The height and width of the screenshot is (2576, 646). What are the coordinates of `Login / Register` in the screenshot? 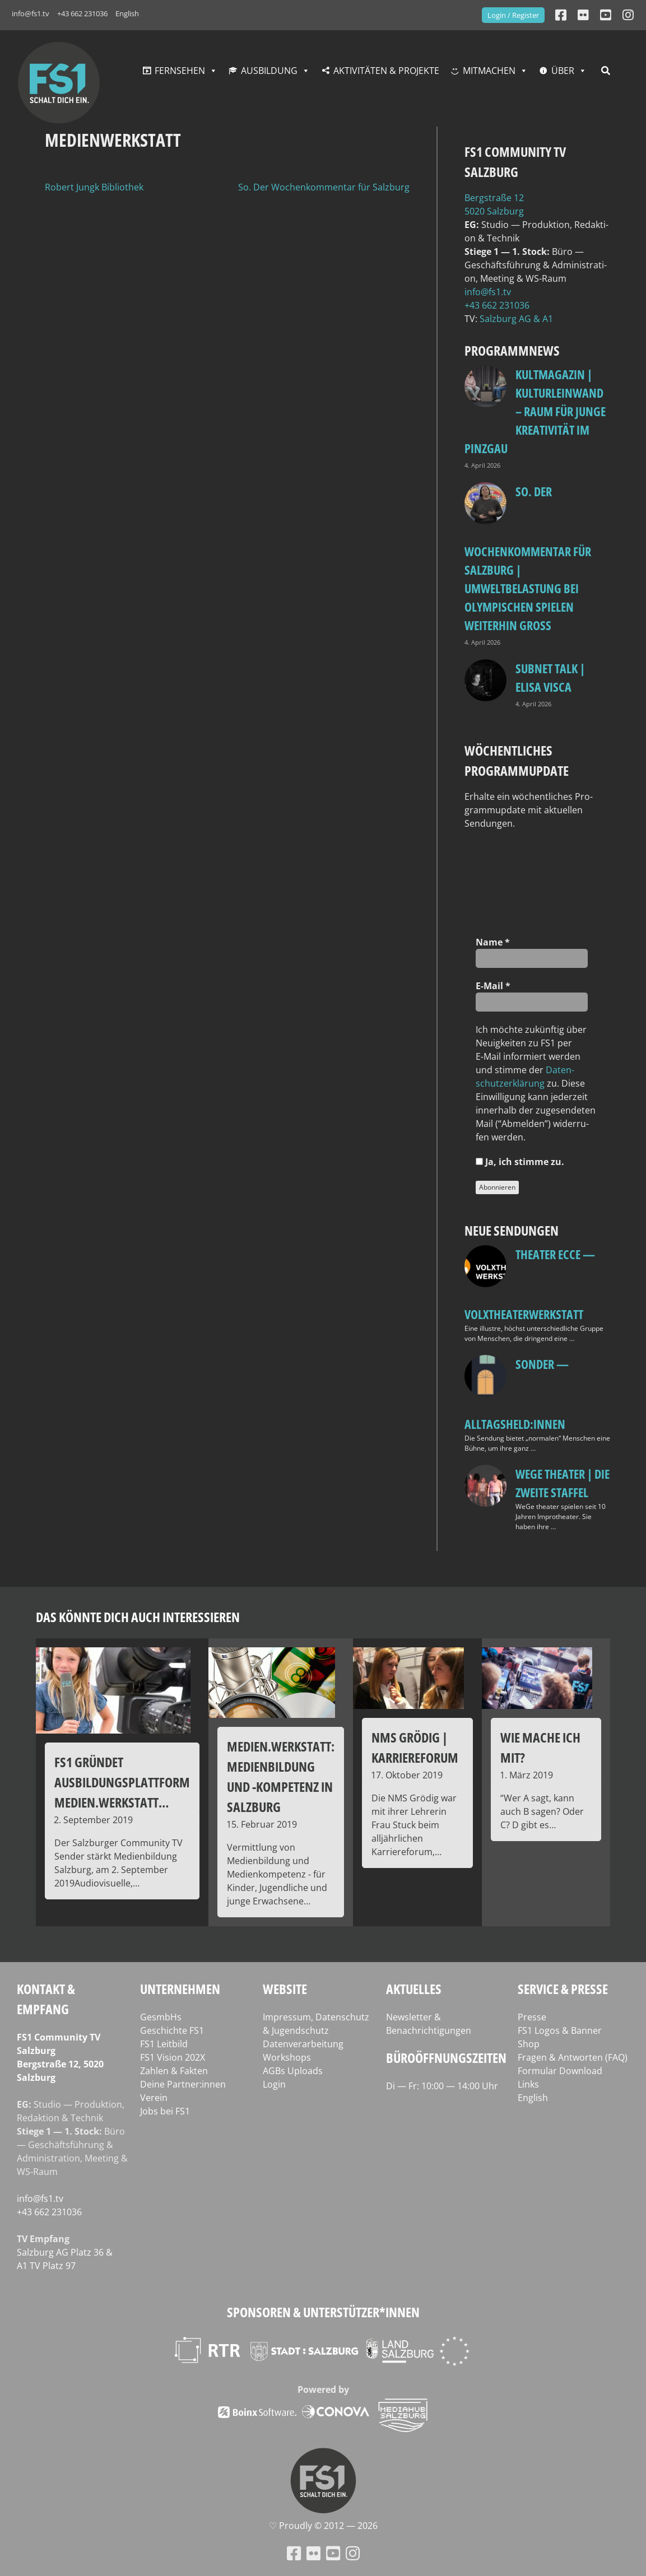 It's located at (513, 15).